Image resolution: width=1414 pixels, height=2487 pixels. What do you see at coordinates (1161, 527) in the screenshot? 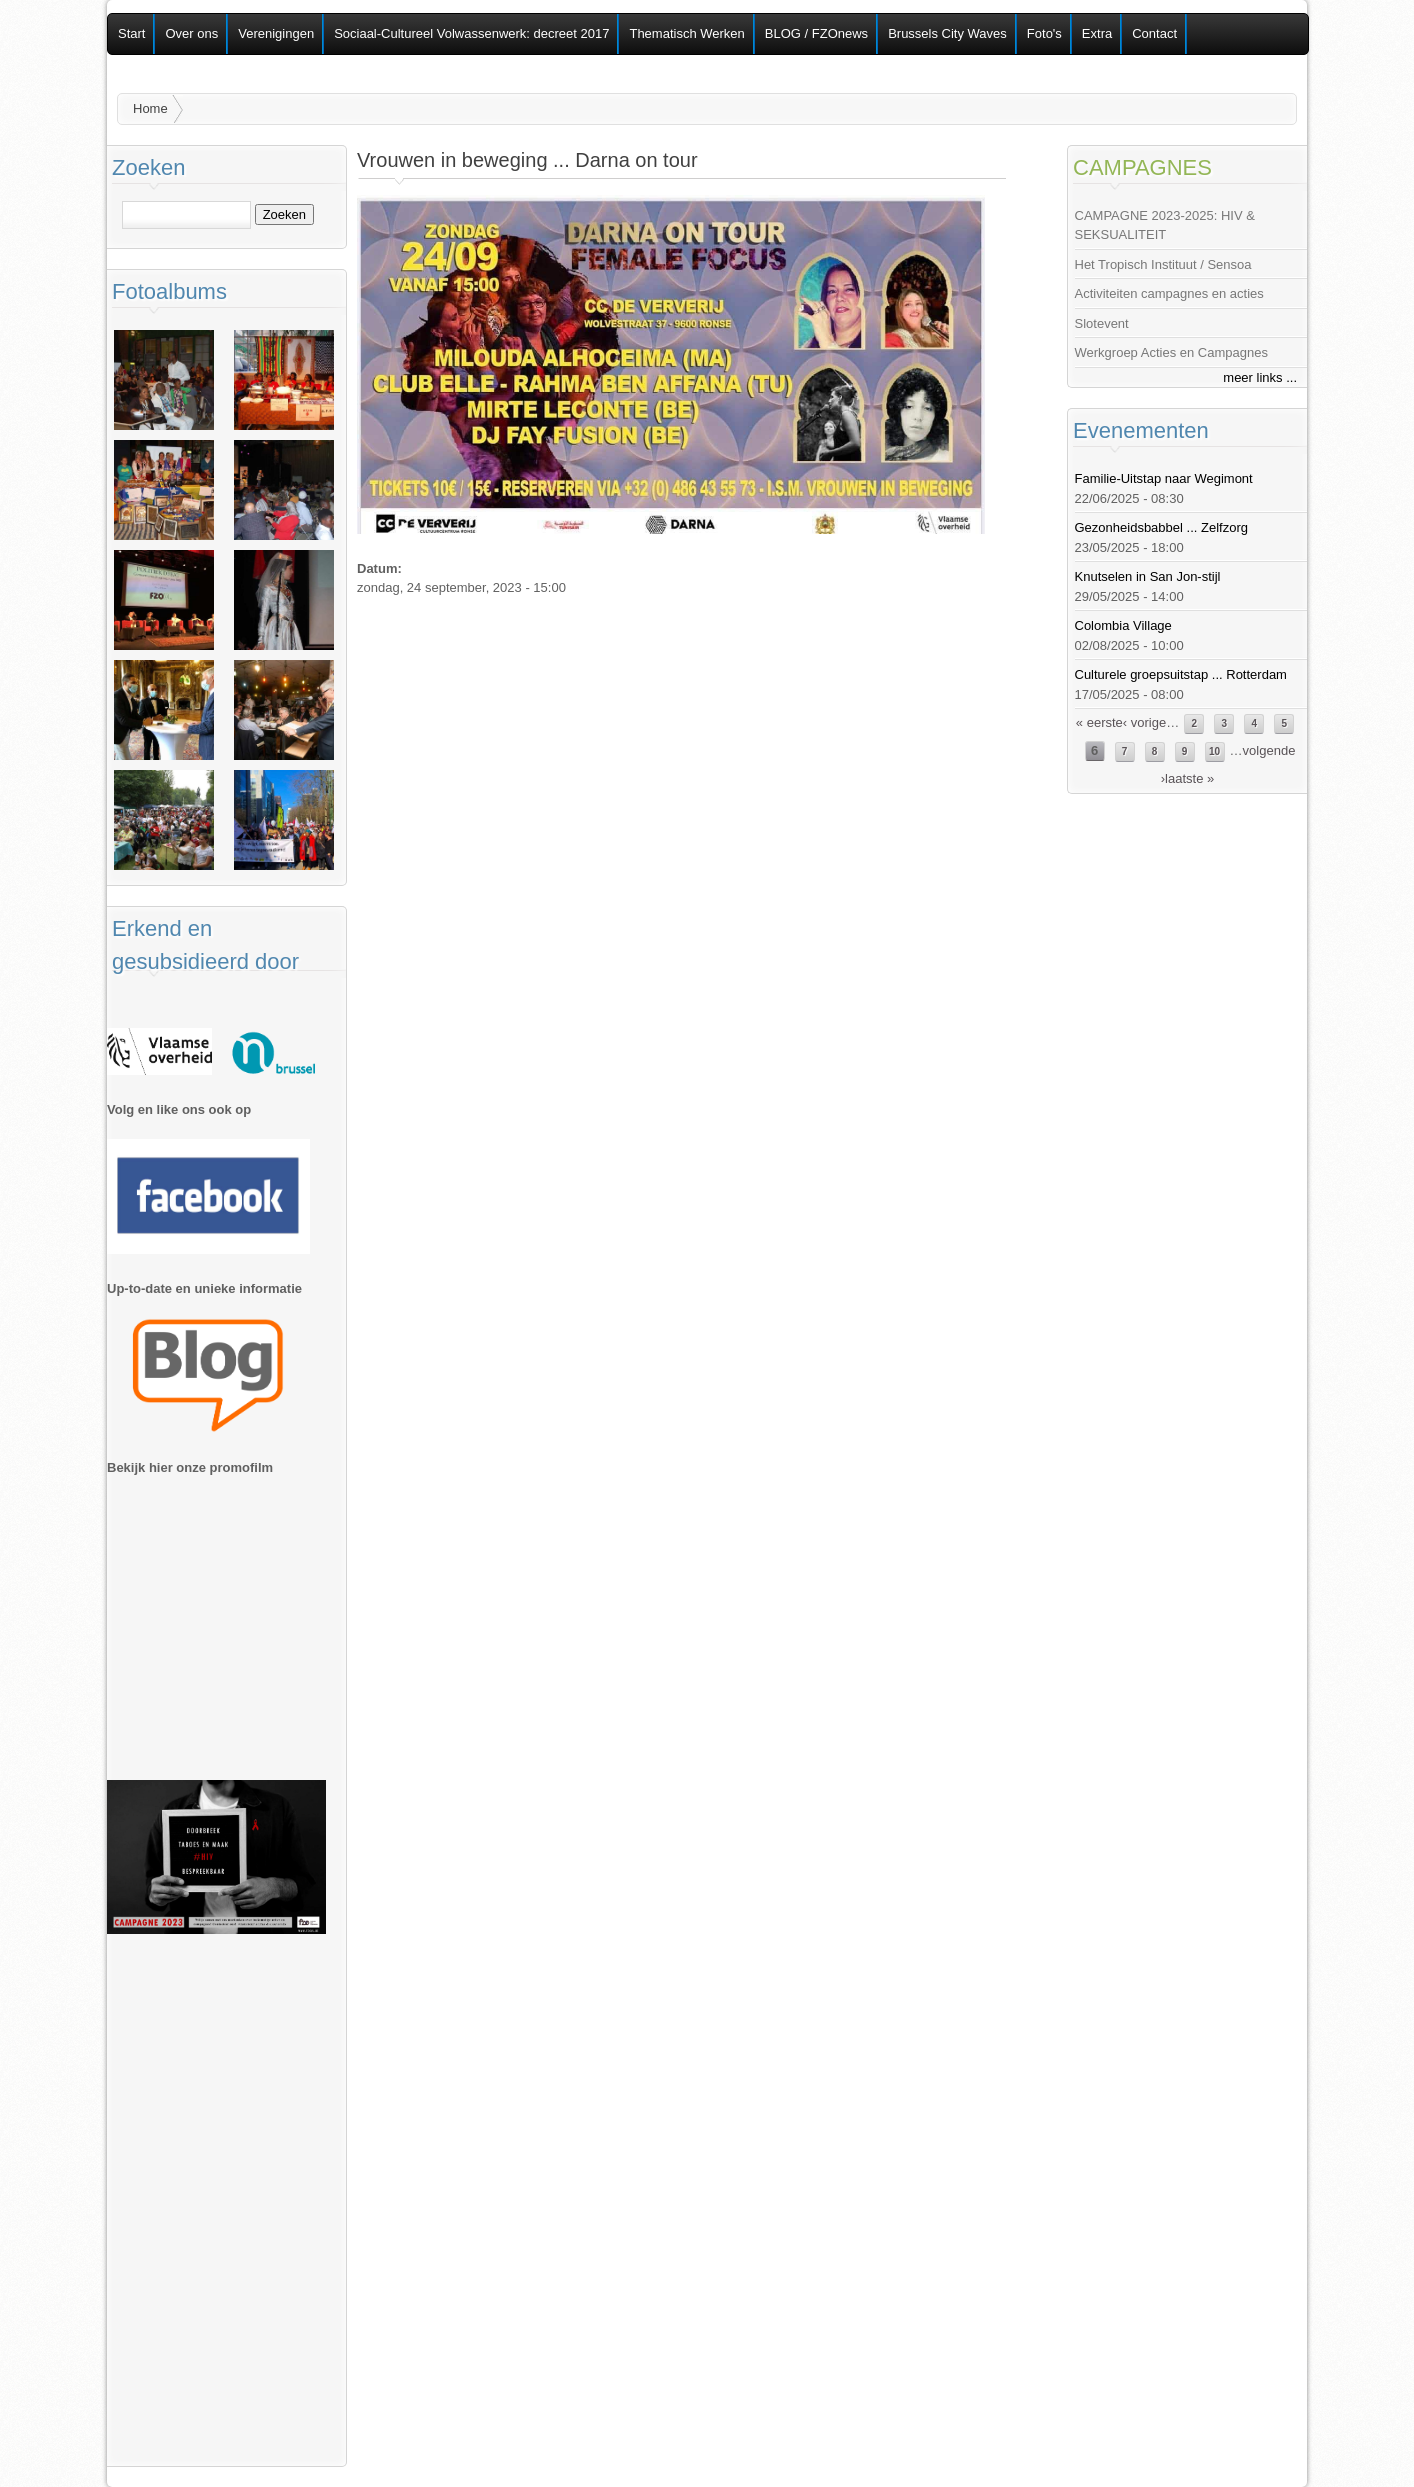
I see `Gezonheidsbabbel ... Zelfzorg` at bounding box center [1161, 527].